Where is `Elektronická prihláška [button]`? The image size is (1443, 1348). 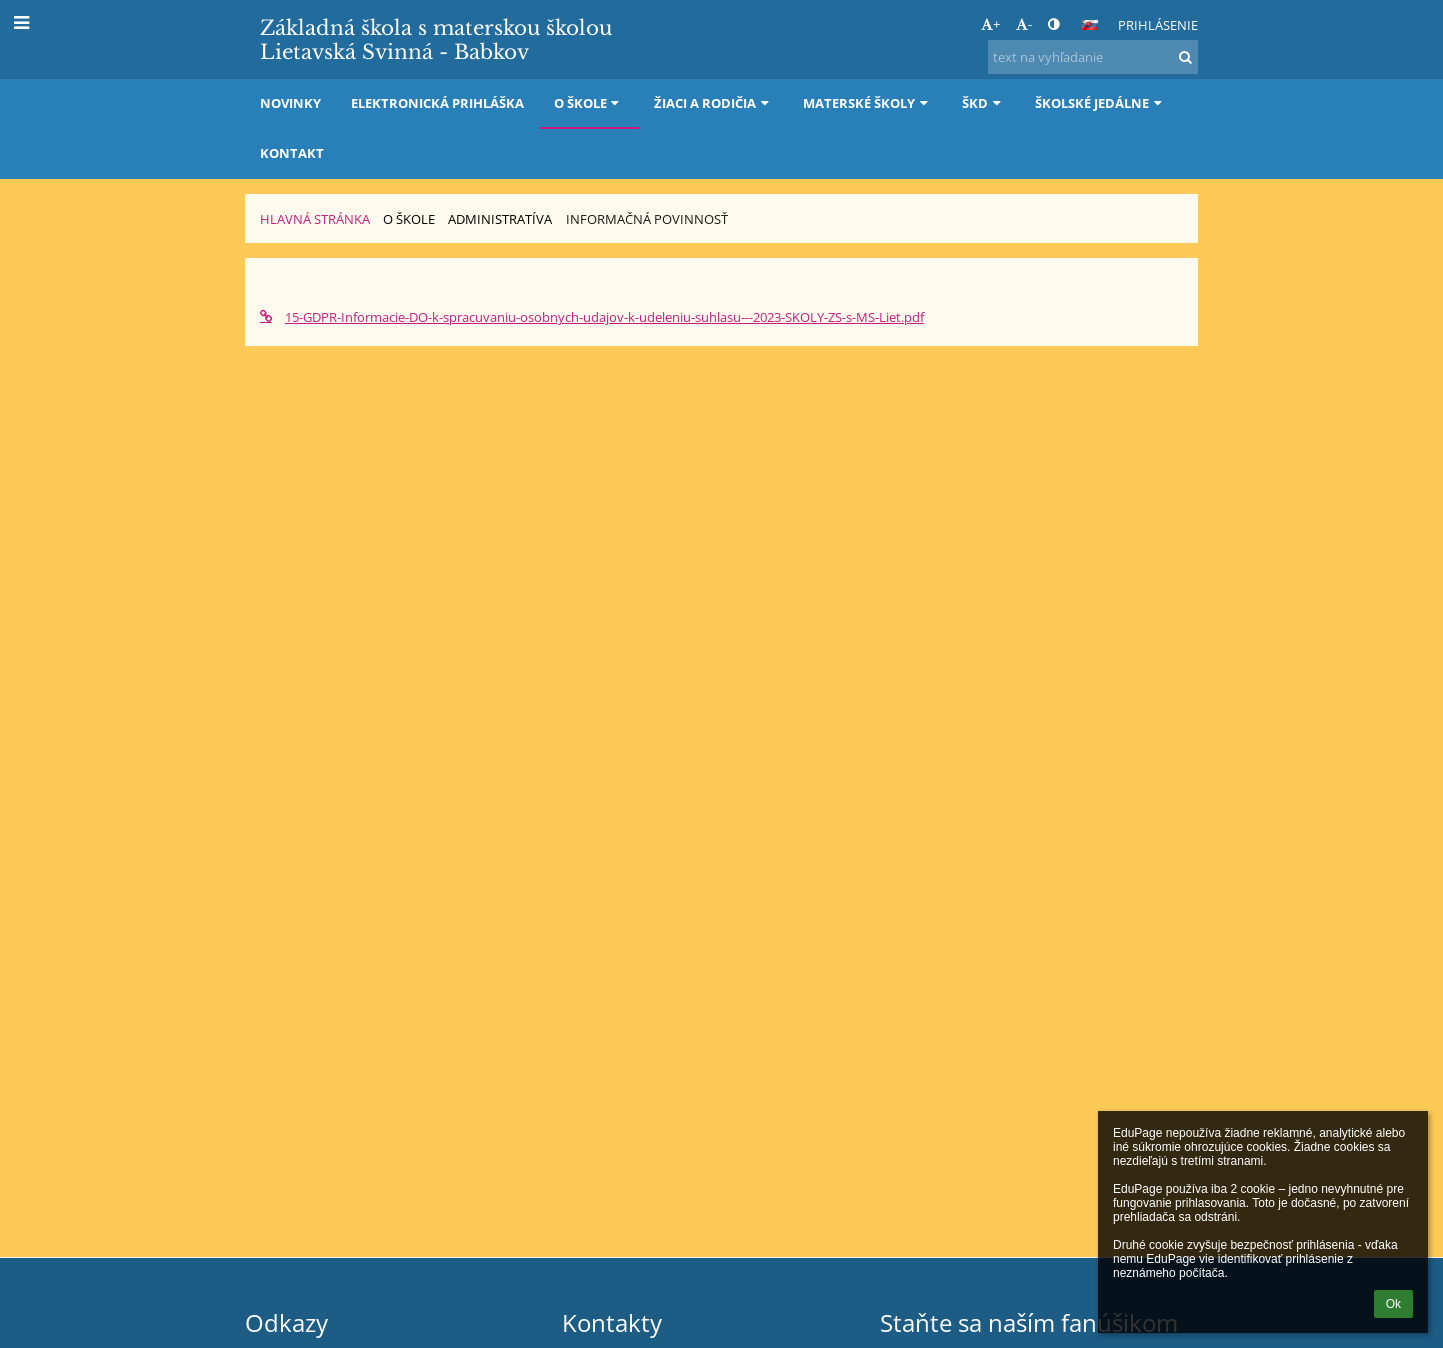
Elektronická prihláška [button] is located at coordinates (437, 103).